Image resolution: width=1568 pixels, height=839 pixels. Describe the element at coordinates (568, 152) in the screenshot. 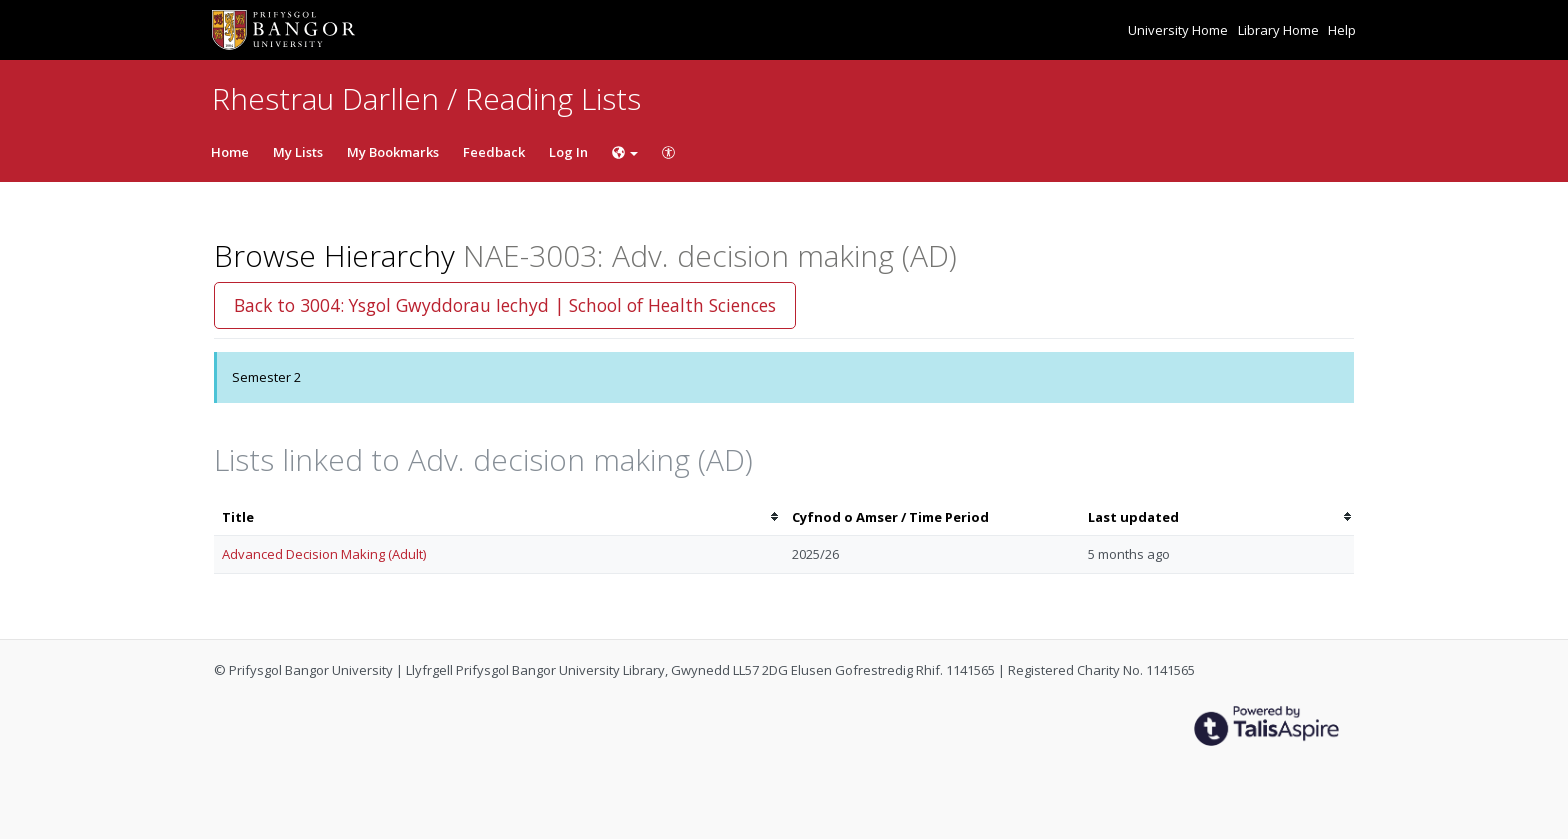

I see `Log In` at that location.